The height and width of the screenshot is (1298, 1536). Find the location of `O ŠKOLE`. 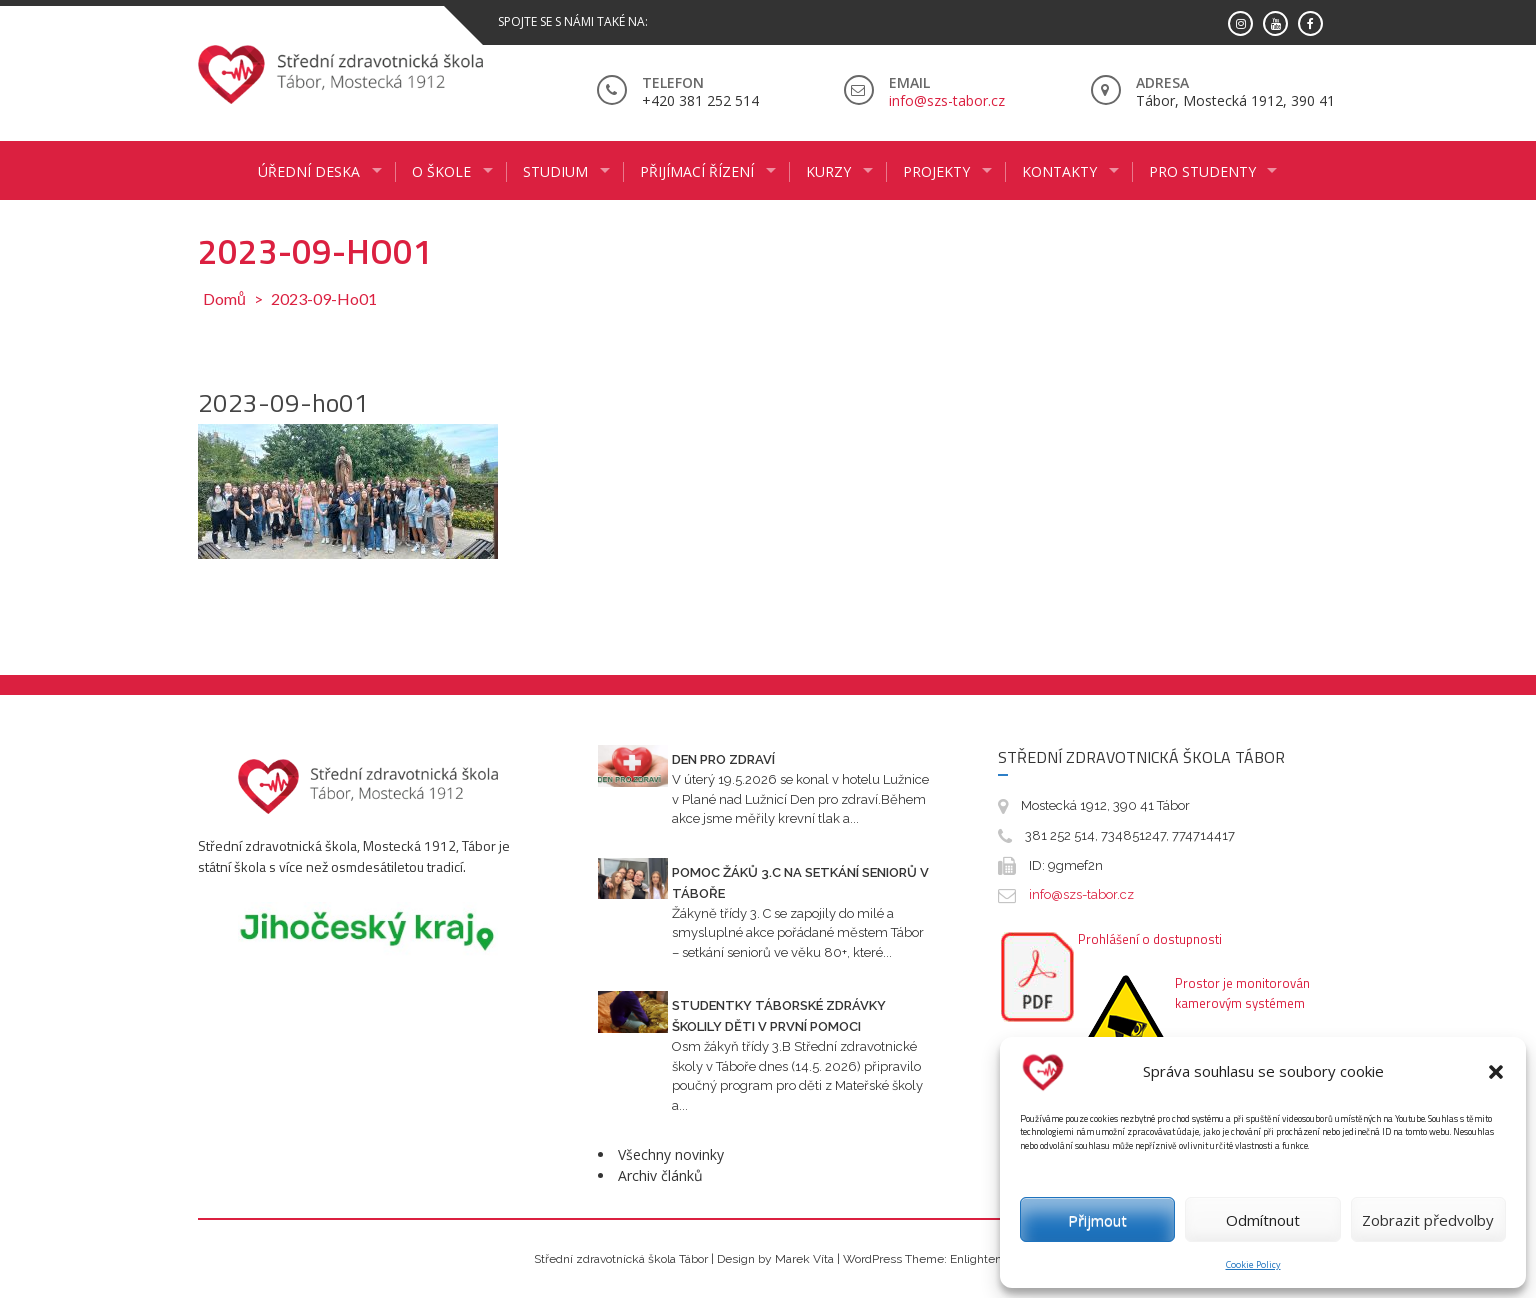

O ŠKOLE is located at coordinates (441, 171).